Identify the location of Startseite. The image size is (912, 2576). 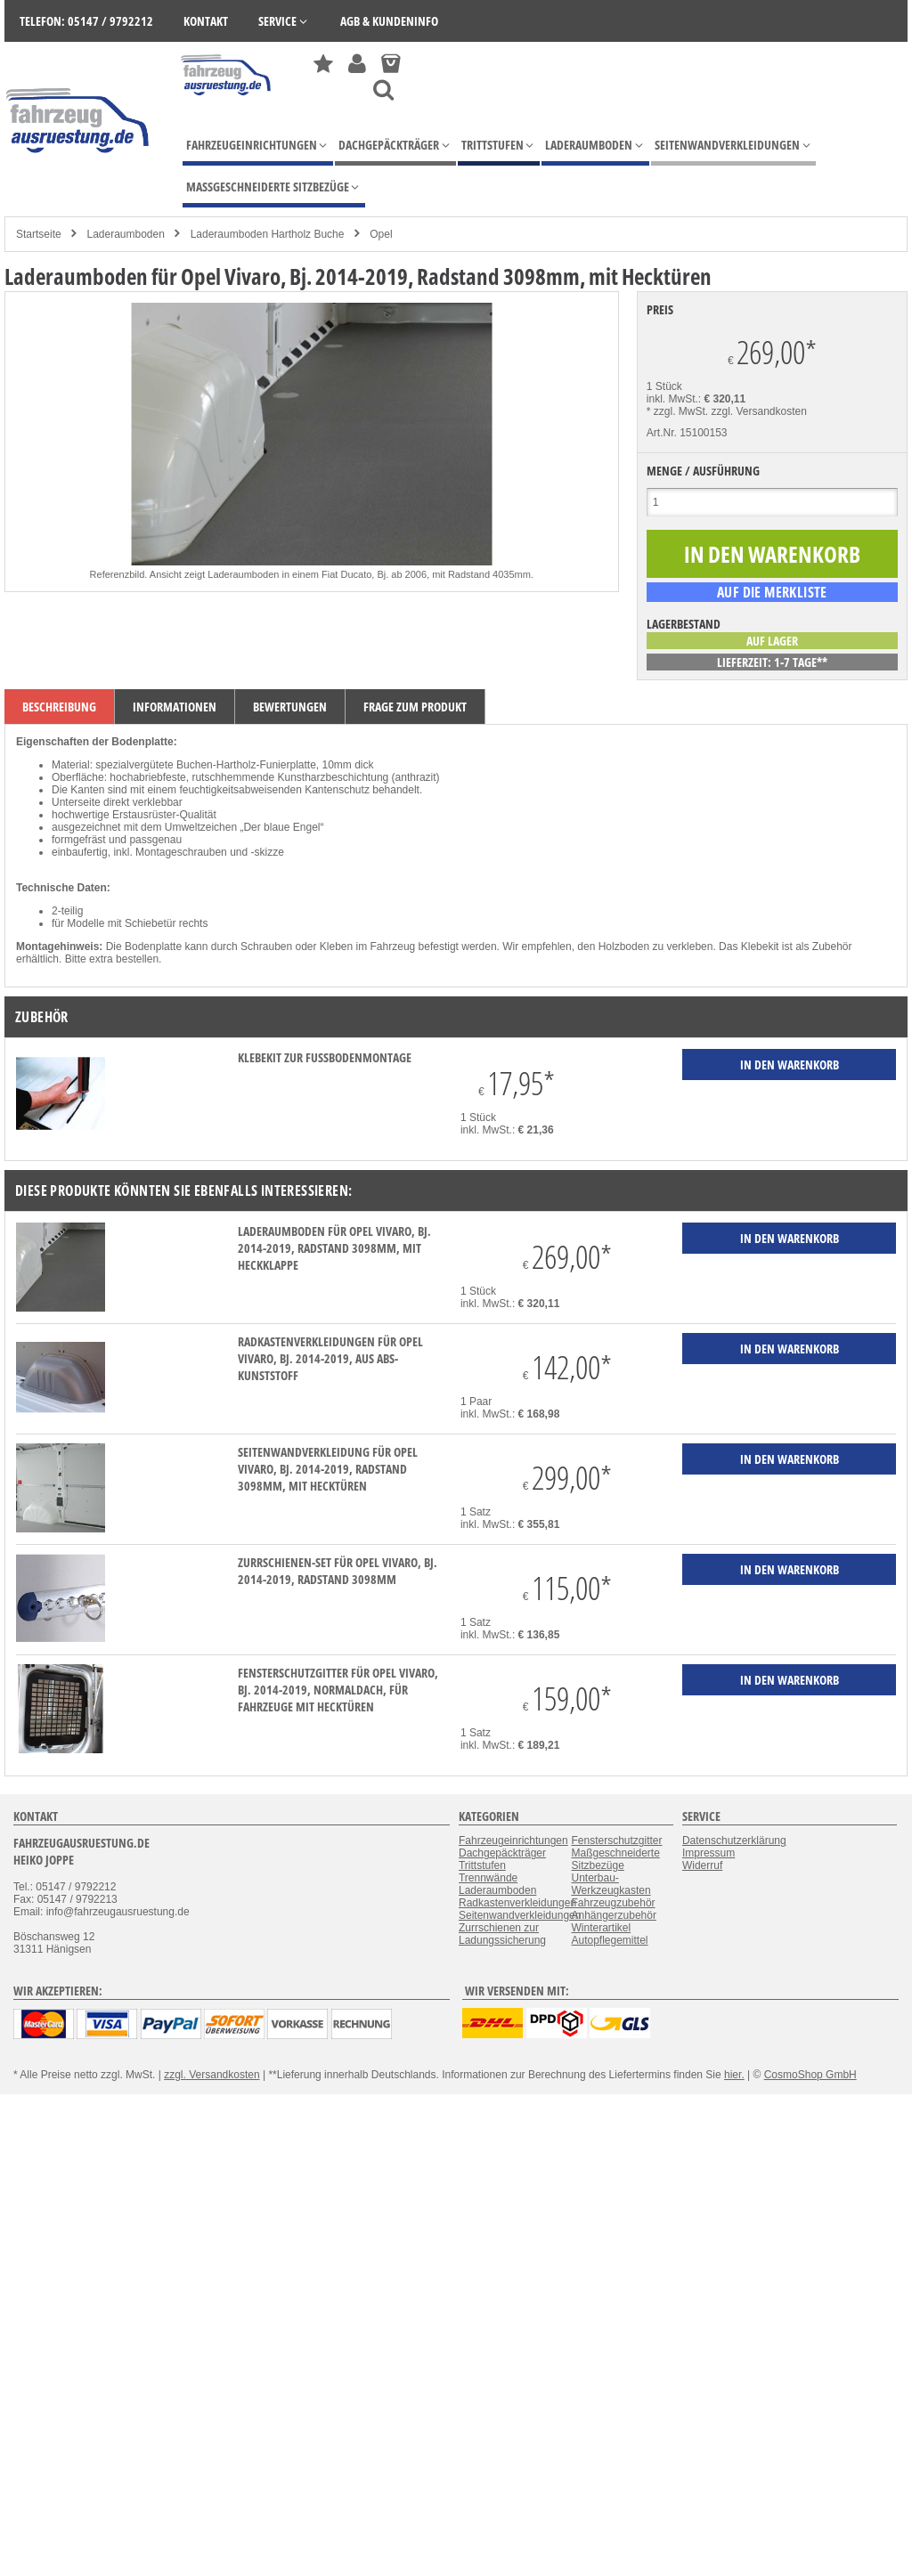
(38, 234).